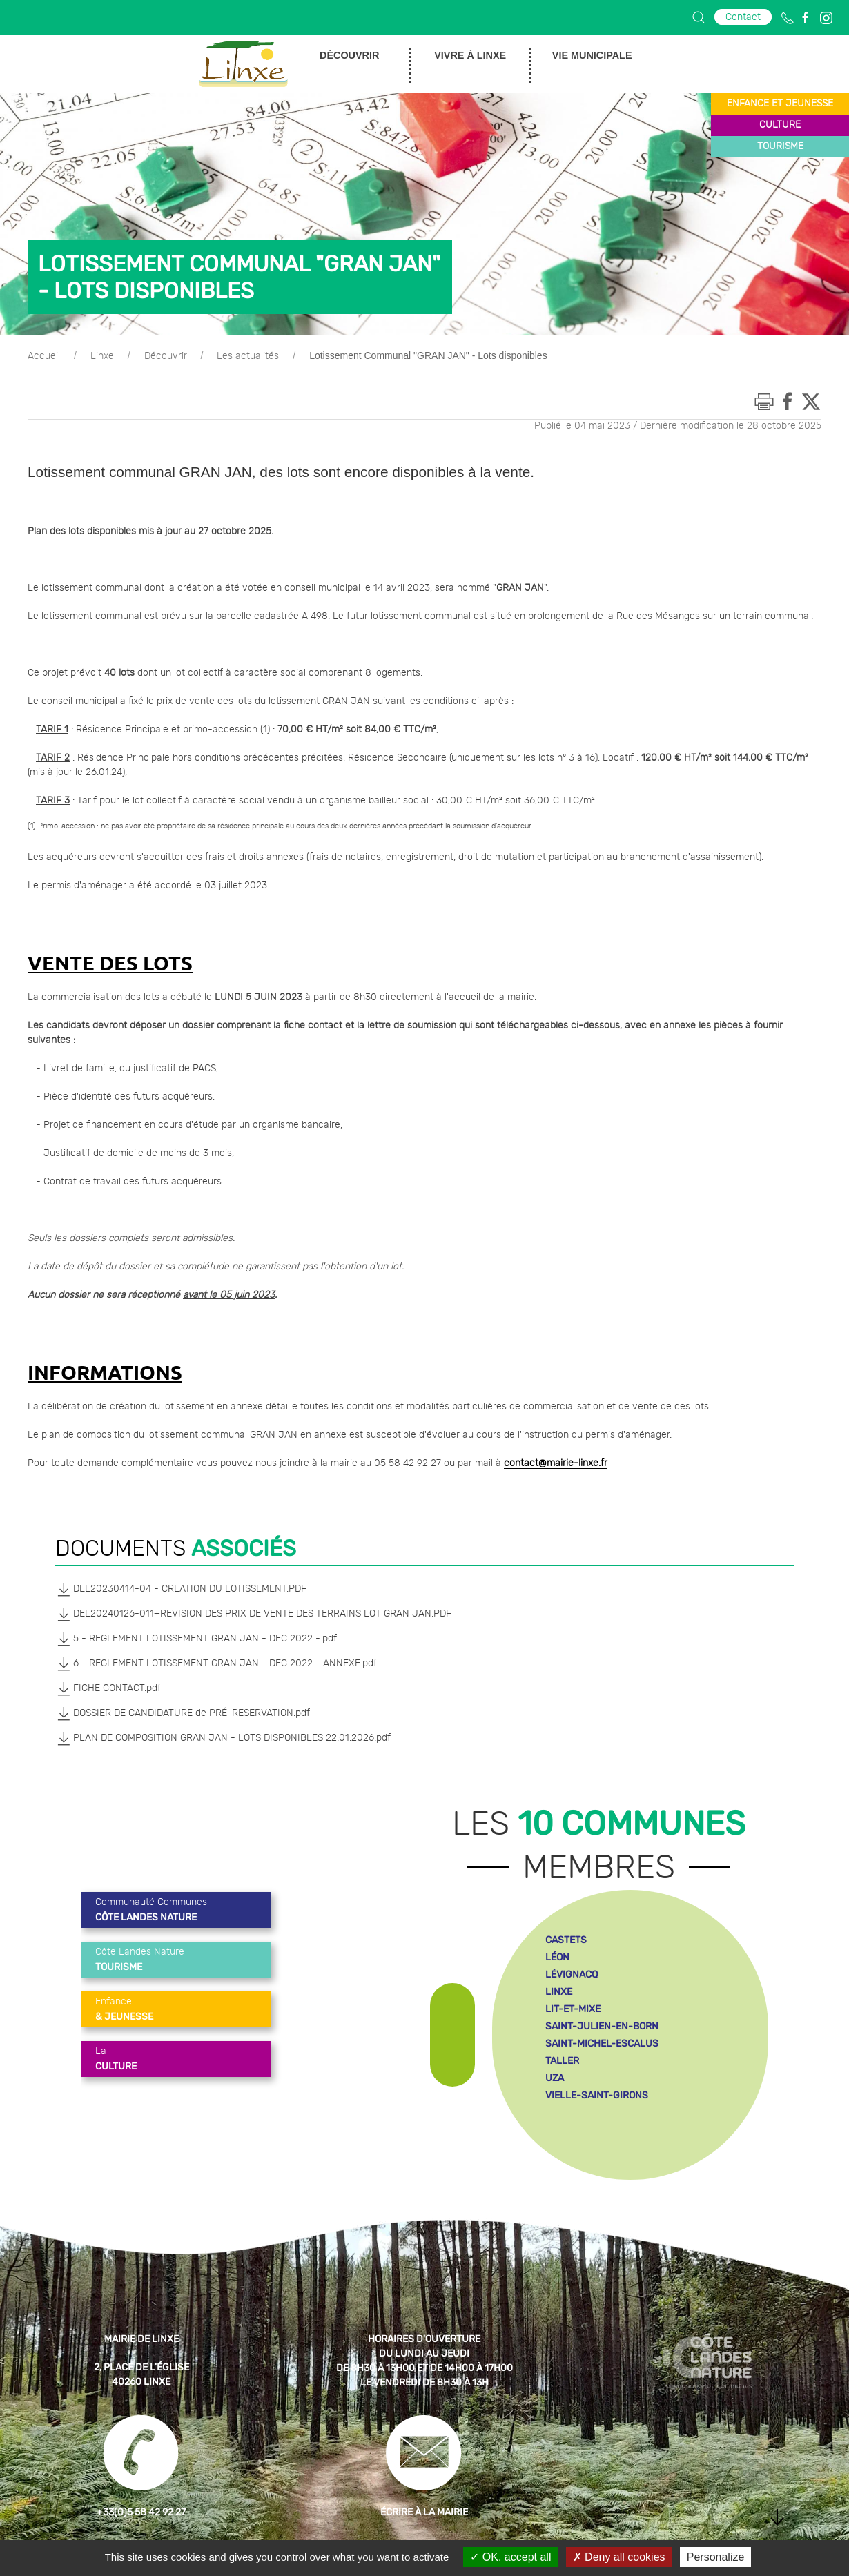 This screenshot has width=849, height=2576. What do you see at coordinates (216, 1663) in the screenshot?
I see `6 - REGLEMENT LOTISSEMENT GRAN JAN - DEC 2022 - ANNEXE.pdf` at bounding box center [216, 1663].